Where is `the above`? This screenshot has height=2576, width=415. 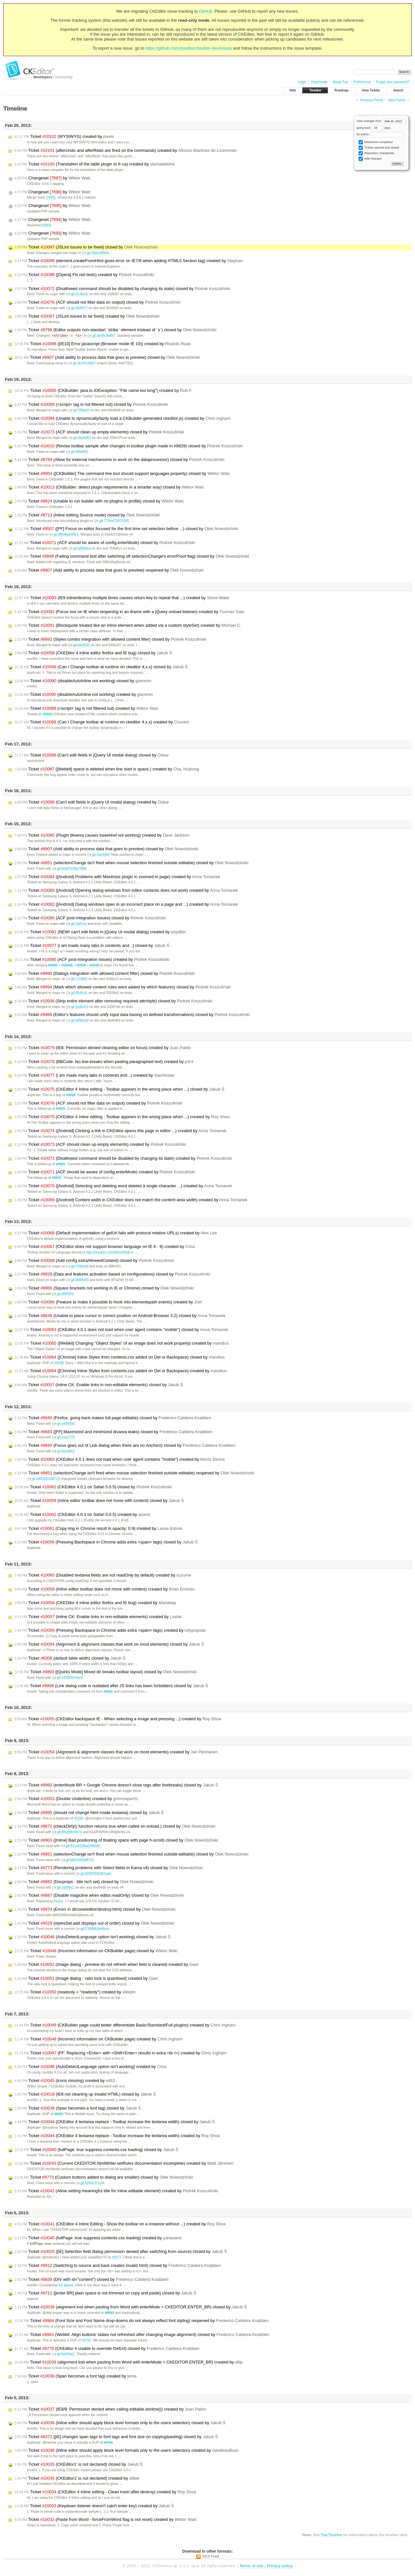
the above is located at coordinates (65, 2285).